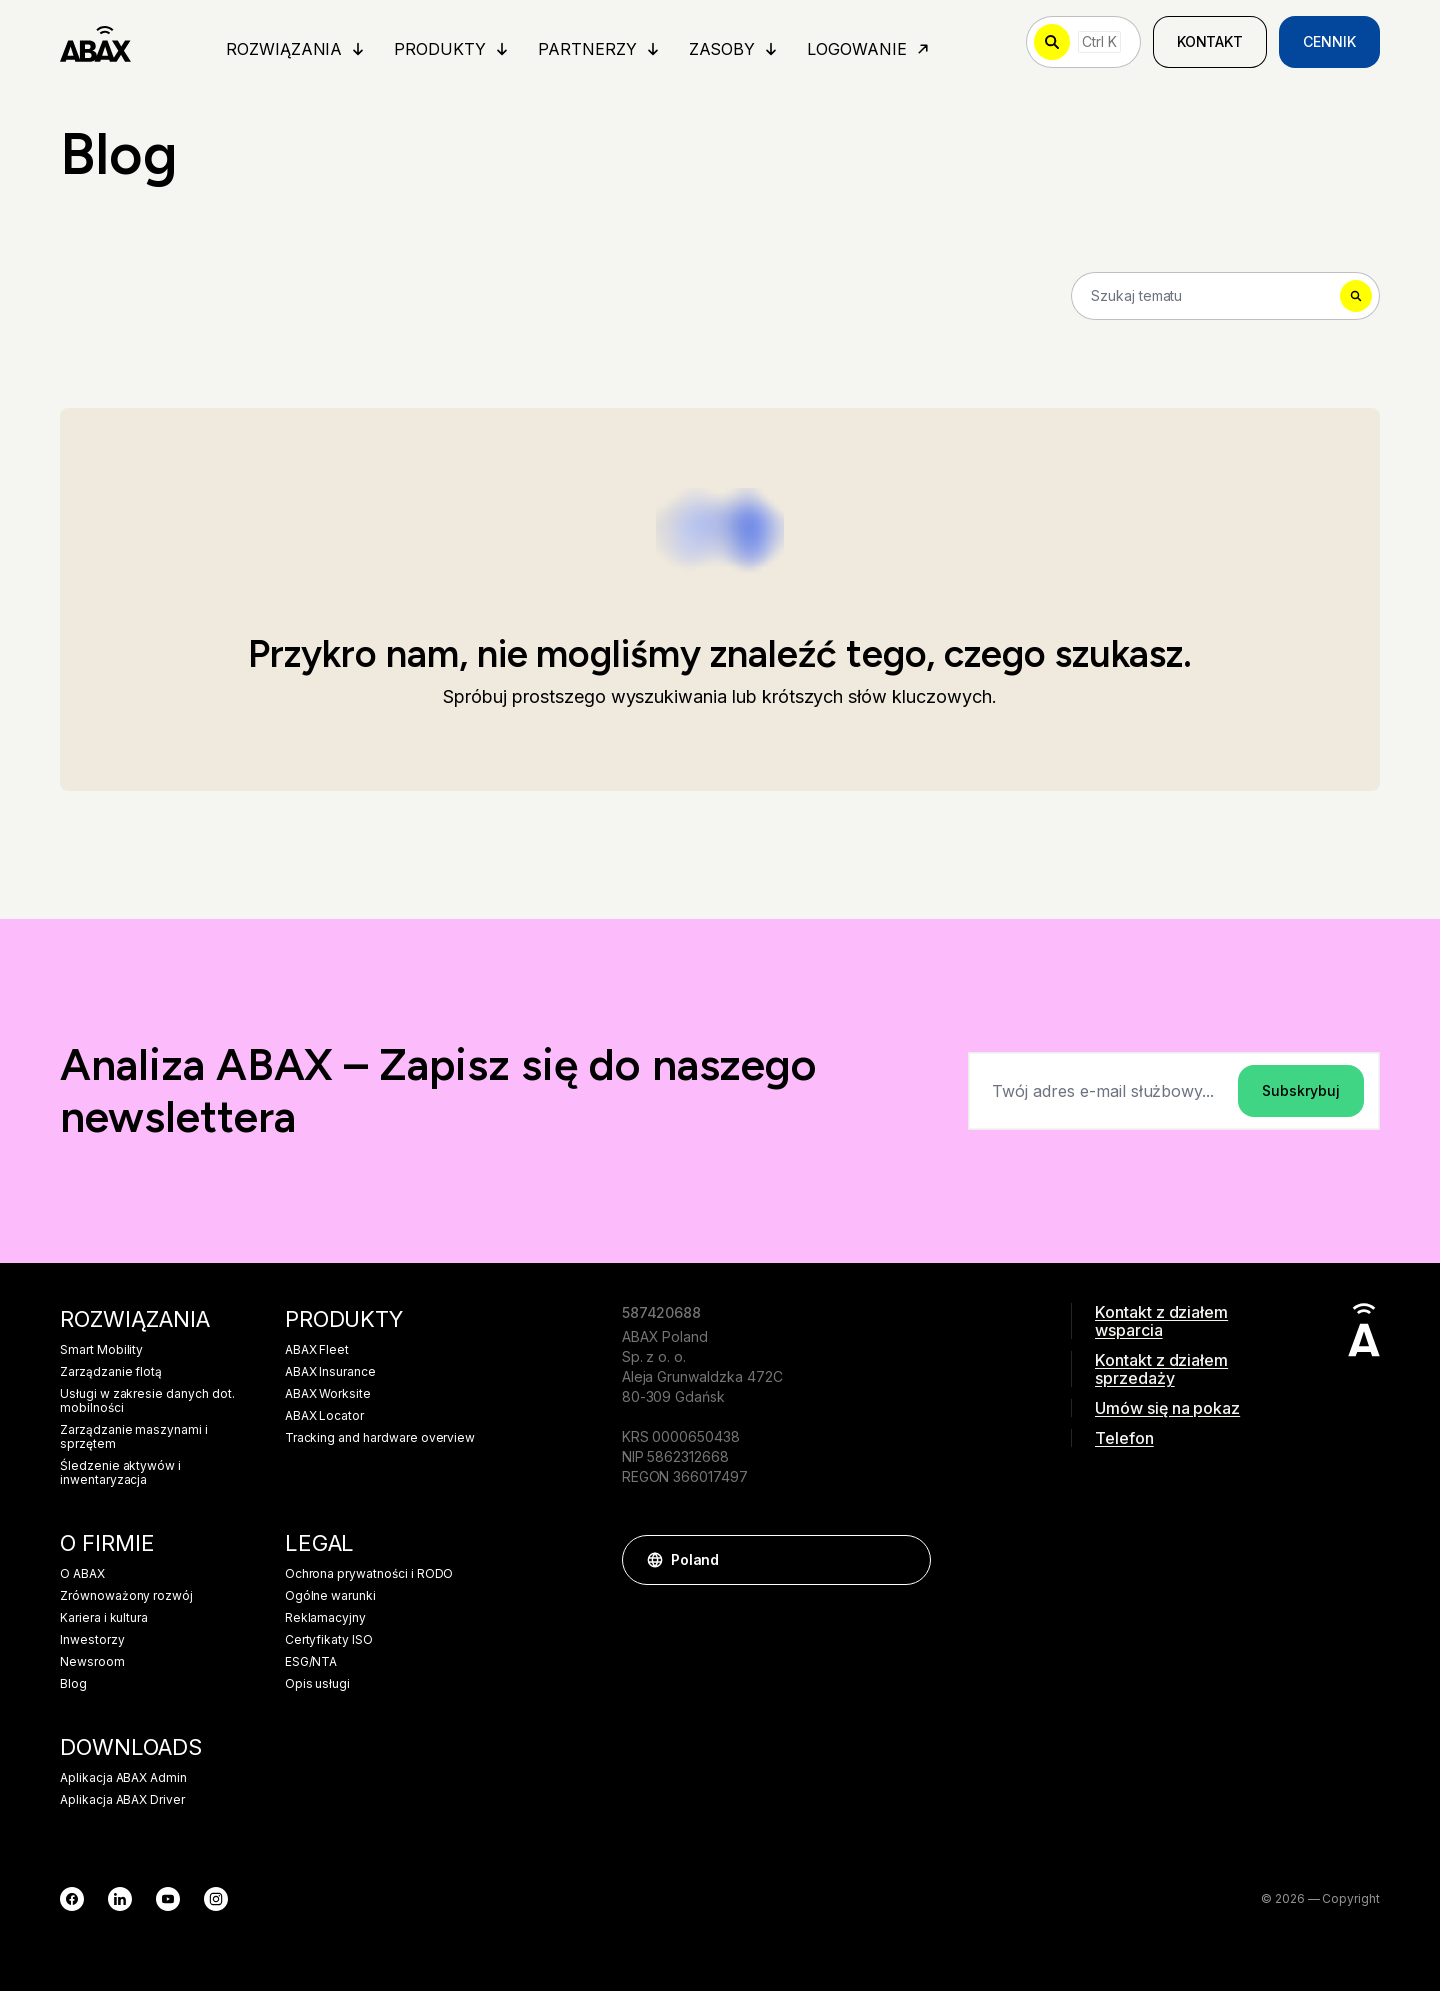  Describe the element at coordinates (101, 1350) in the screenshot. I see `Smart Mobility` at that location.